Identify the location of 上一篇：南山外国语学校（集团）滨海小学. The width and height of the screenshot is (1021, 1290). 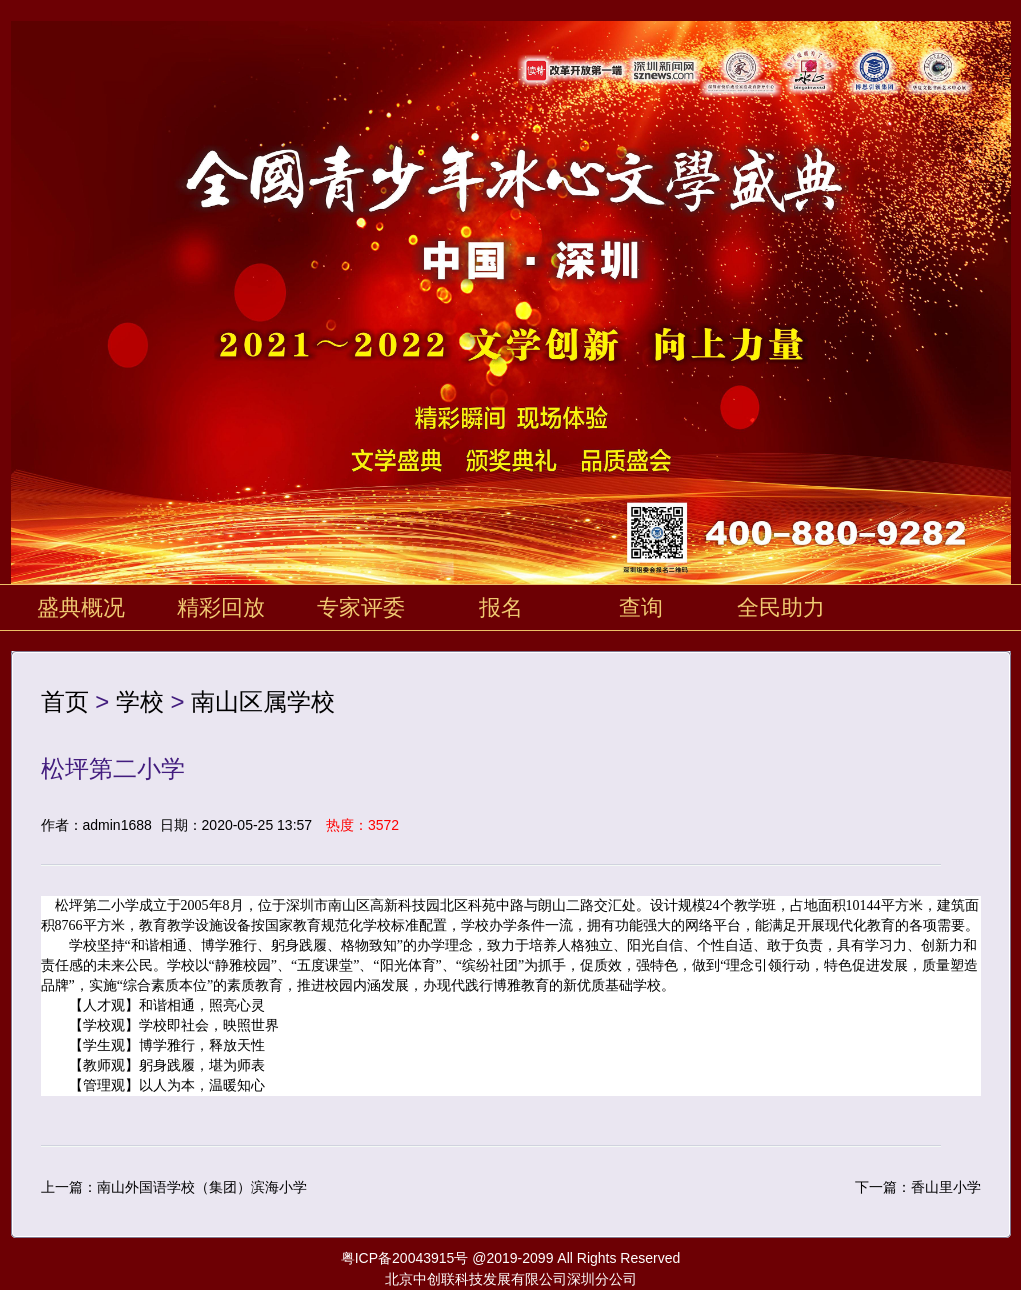
(174, 1187).